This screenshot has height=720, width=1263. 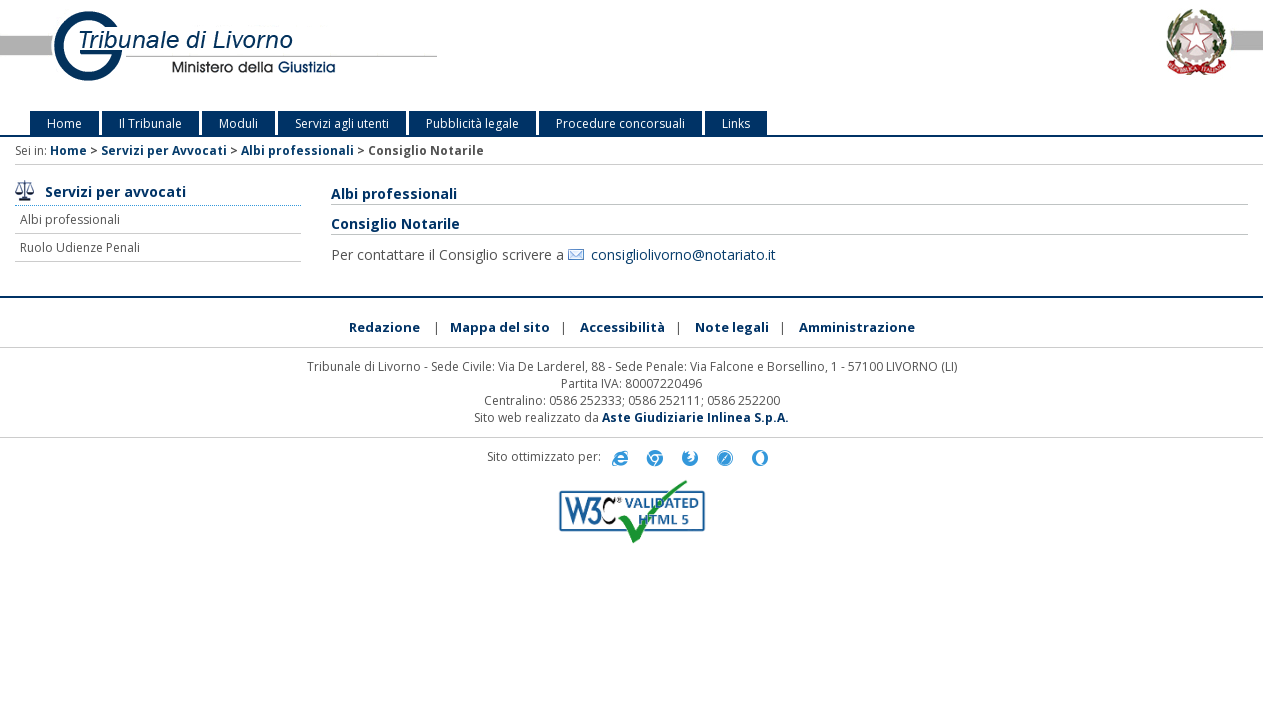 What do you see at coordinates (297, 150) in the screenshot?
I see `Albi professionali` at bounding box center [297, 150].